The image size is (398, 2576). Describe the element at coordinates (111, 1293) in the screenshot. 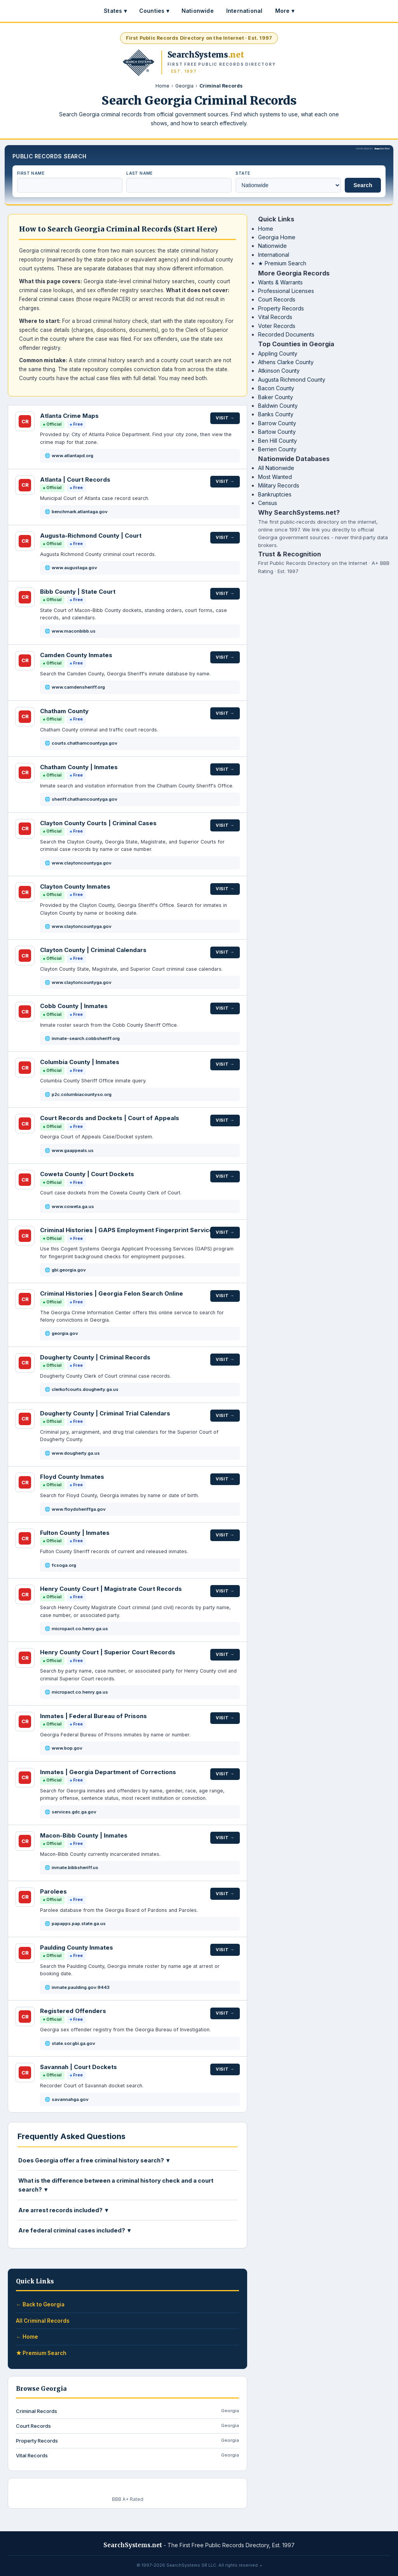

I see `Criminal Histories | Georgia Felon Search Online` at that location.